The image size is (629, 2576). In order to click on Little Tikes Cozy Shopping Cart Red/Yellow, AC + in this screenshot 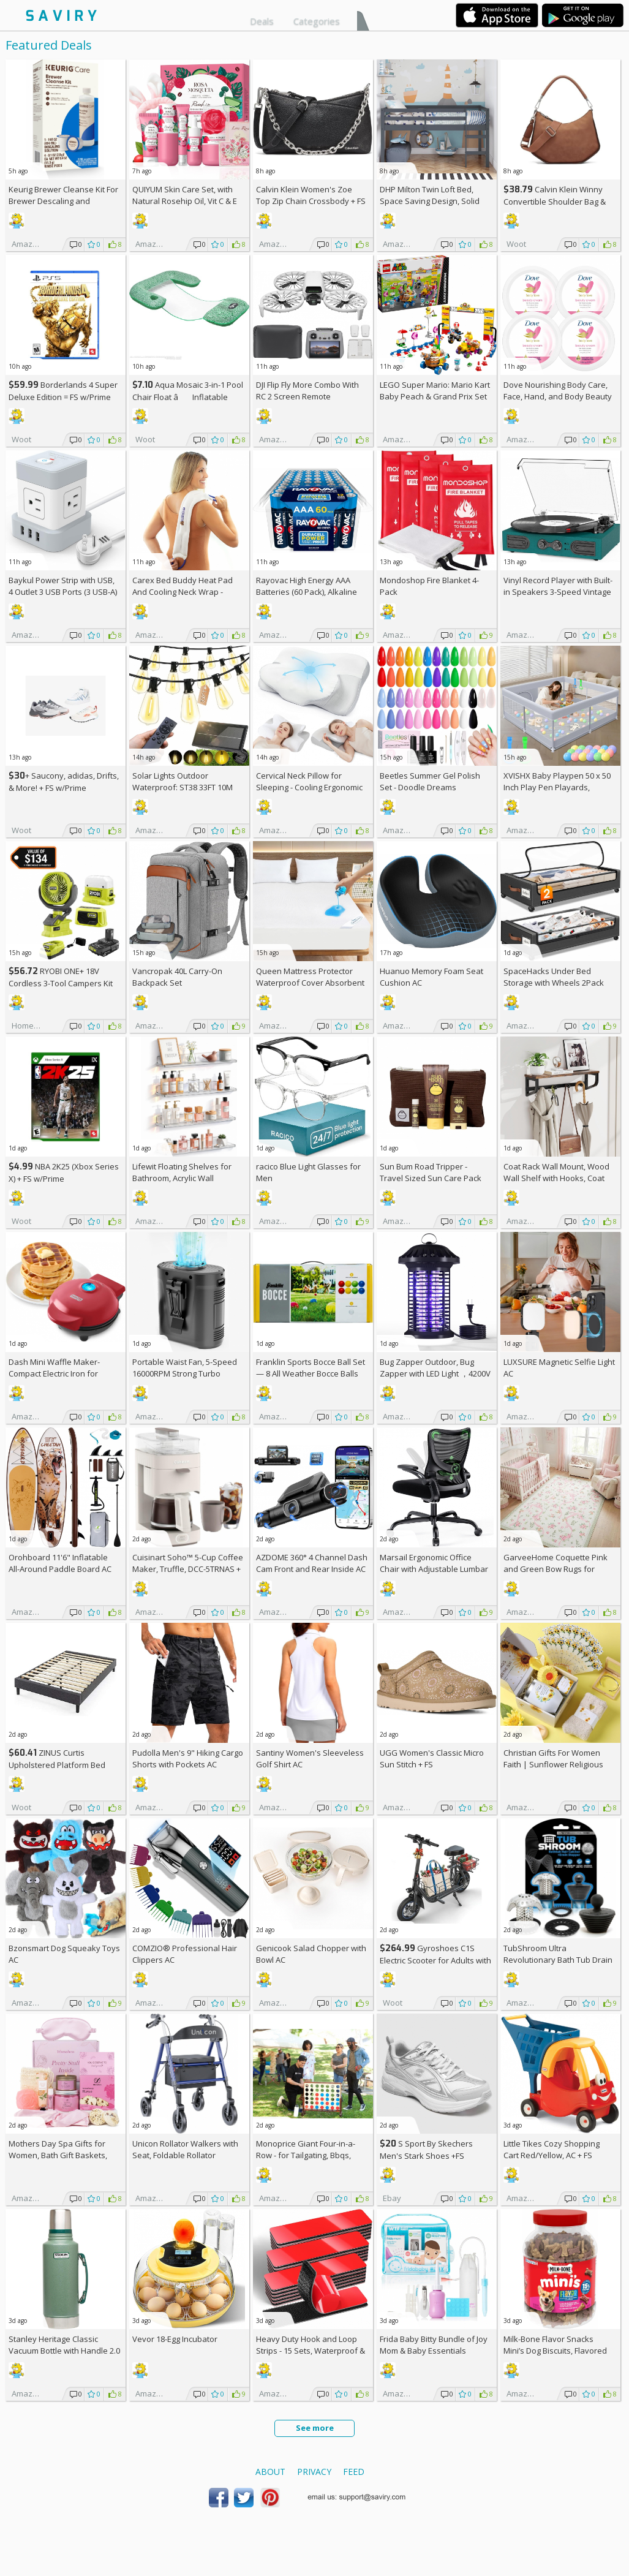, I will do `click(551, 2149)`.